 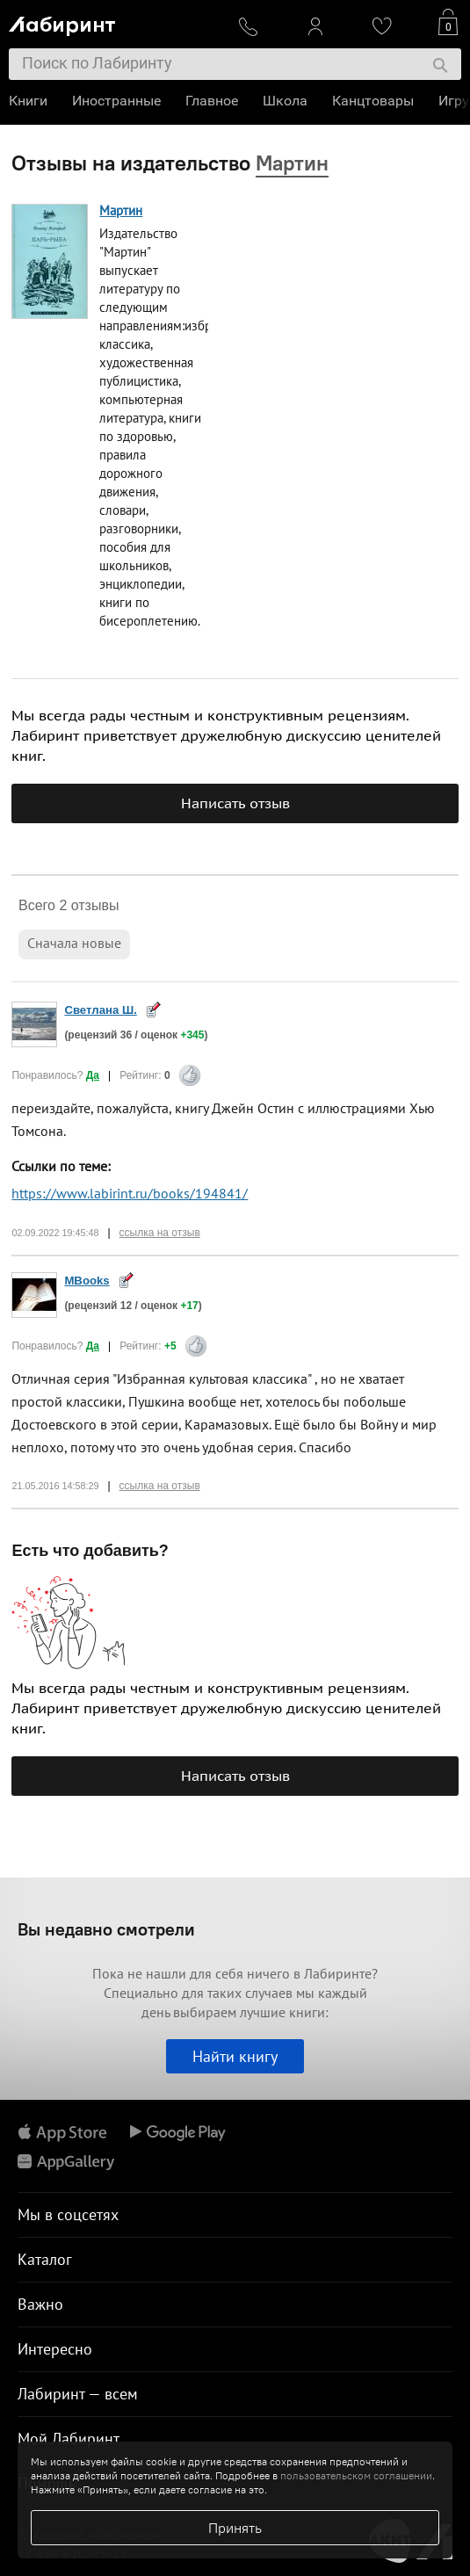 I want to click on Мартин, so click(x=120, y=210).